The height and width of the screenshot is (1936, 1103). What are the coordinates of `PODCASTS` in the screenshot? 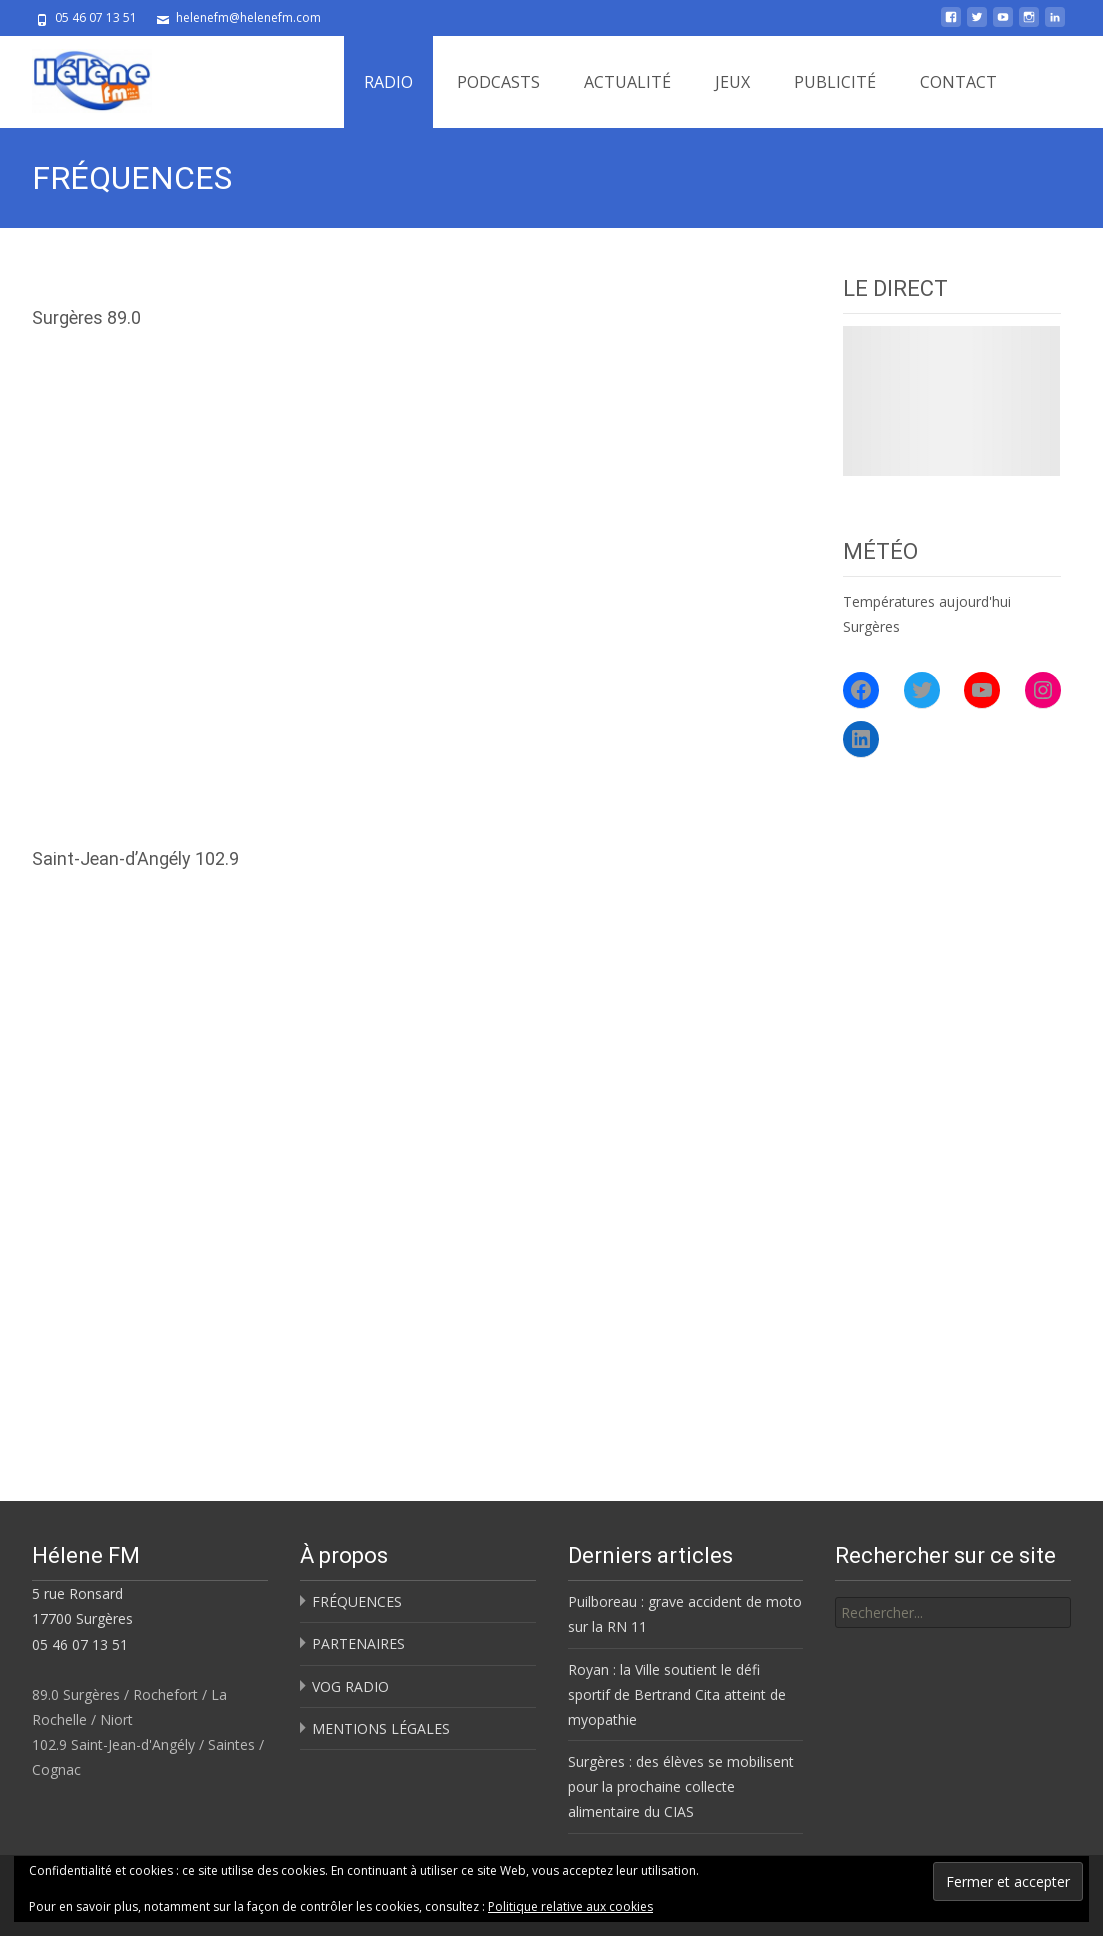 It's located at (498, 82).